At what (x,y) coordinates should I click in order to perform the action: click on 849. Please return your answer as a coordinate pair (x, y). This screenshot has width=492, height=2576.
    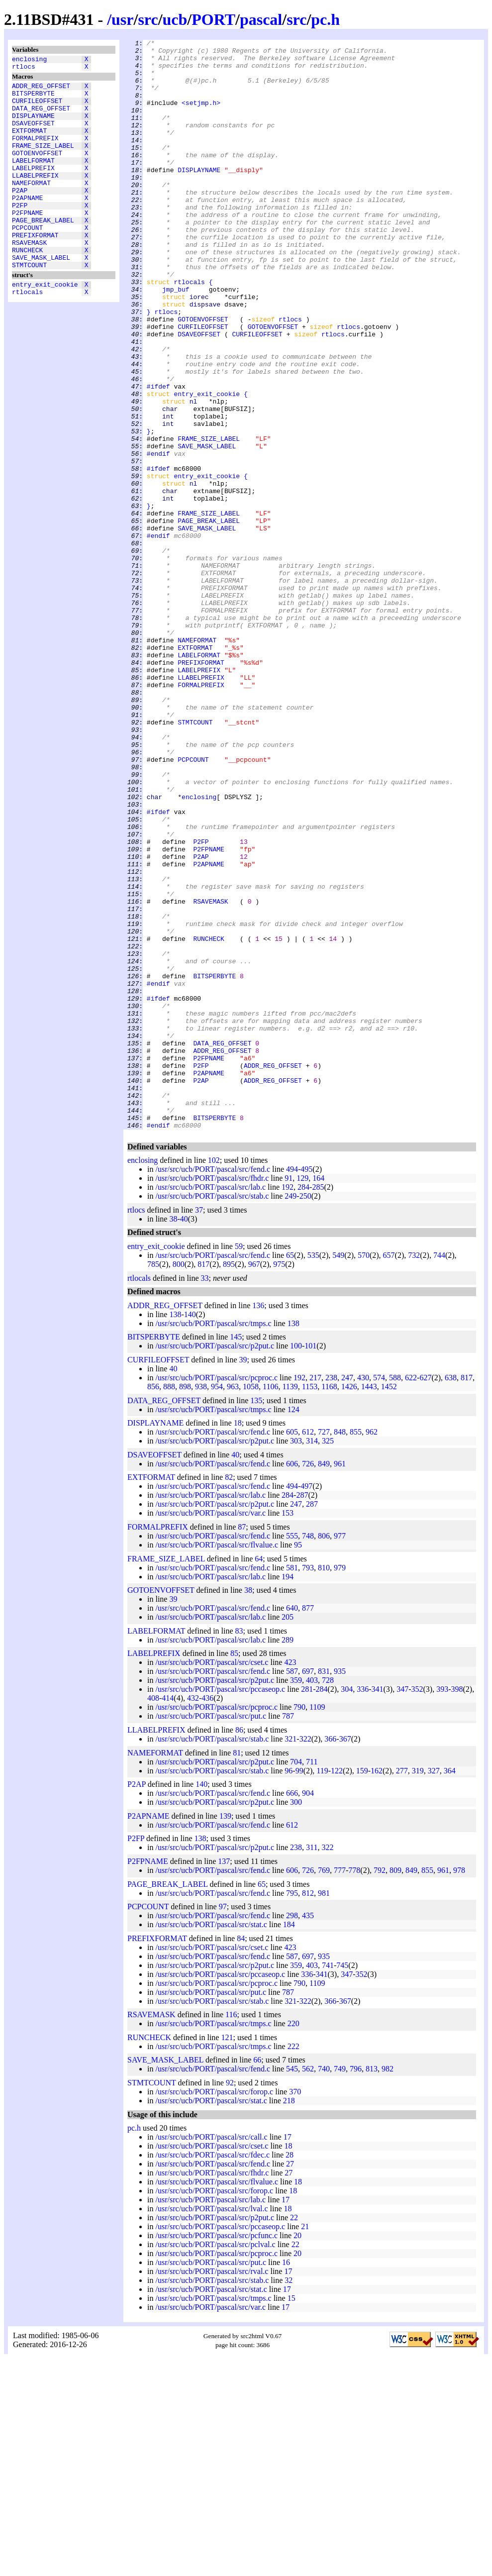
    Looking at the image, I should click on (324, 1681).